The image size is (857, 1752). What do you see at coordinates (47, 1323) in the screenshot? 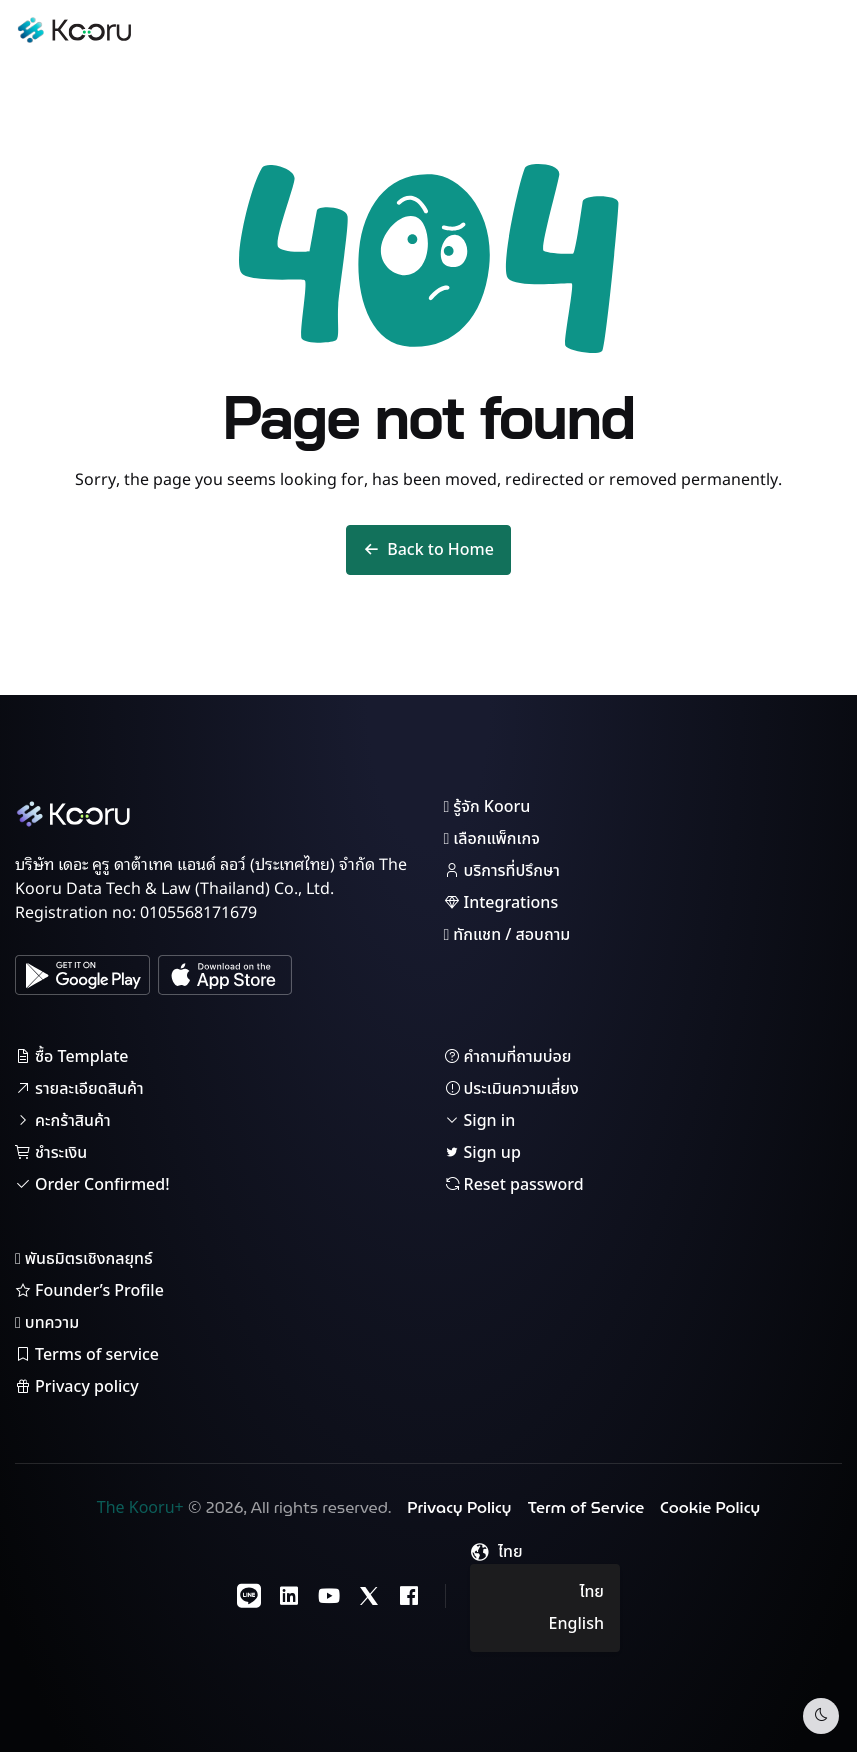
I see `บทความ` at bounding box center [47, 1323].